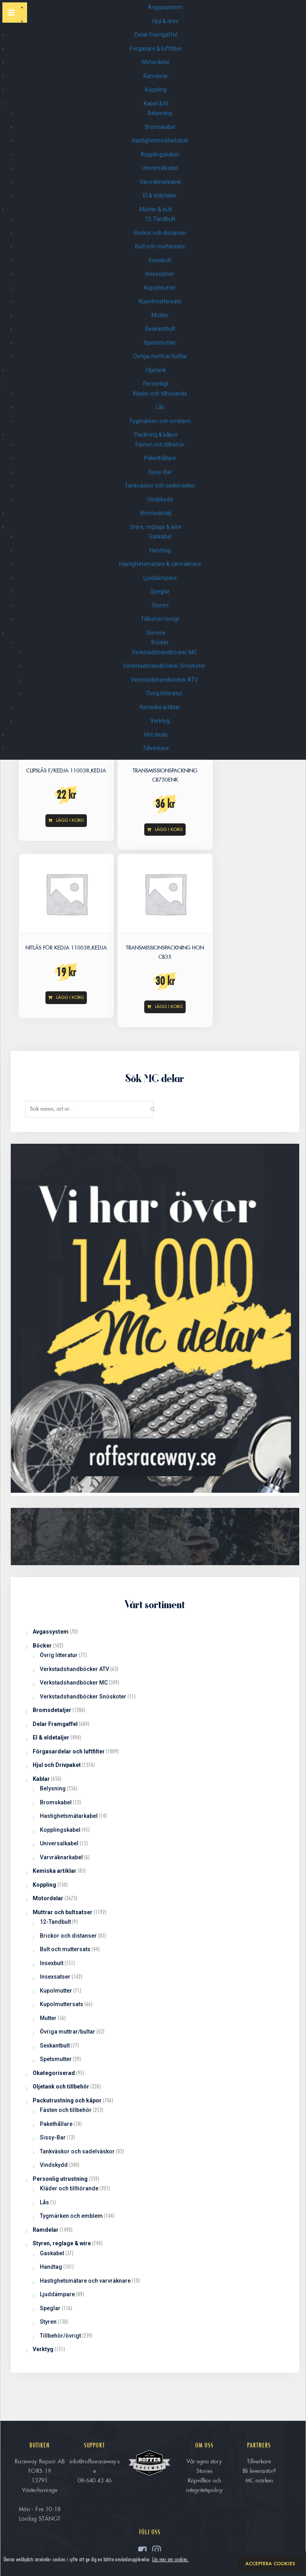 The width and height of the screenshot is (306, 2576). I want to click on Bli leverantör?, so click(259, 2471).